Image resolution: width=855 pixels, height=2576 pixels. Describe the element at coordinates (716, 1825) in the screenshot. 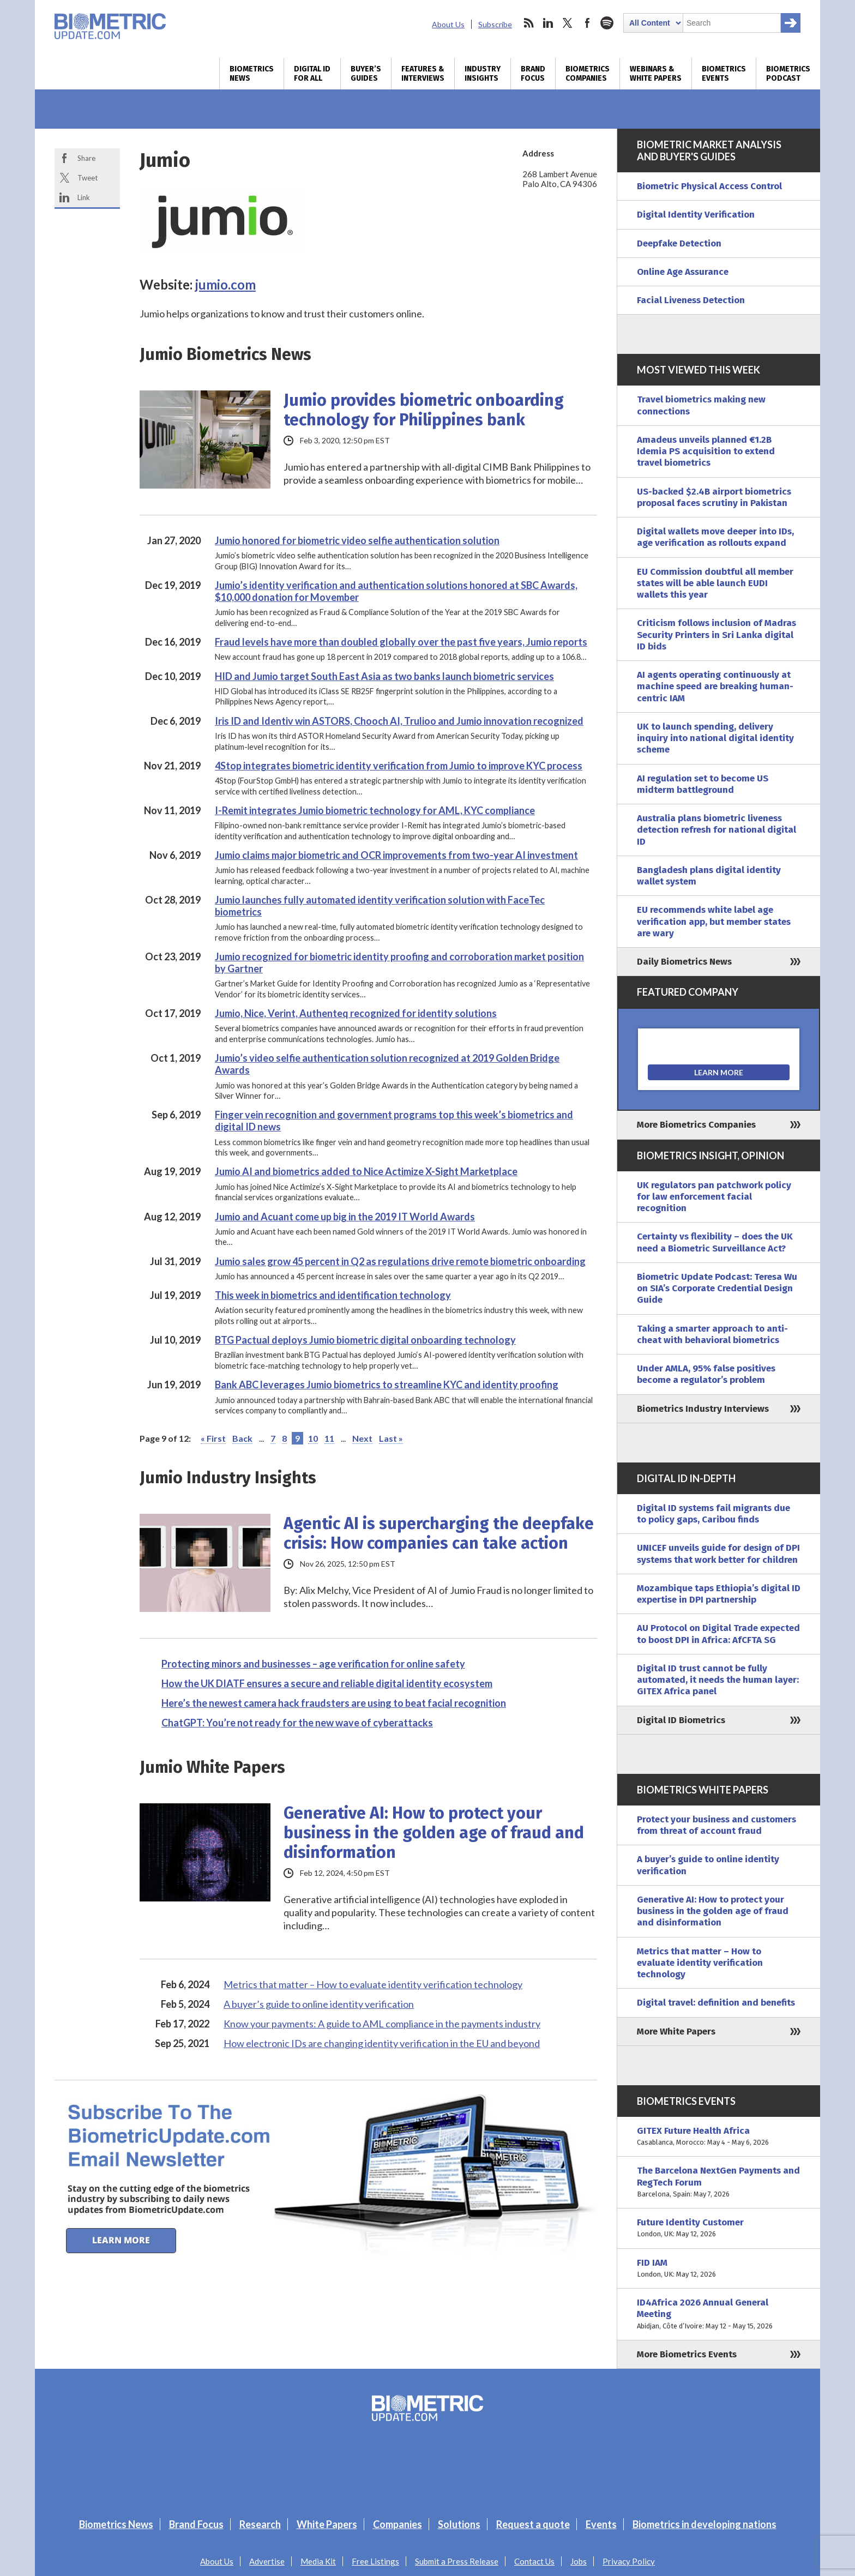

I see `Protect your business and customers from threat of account fraud` at that location.